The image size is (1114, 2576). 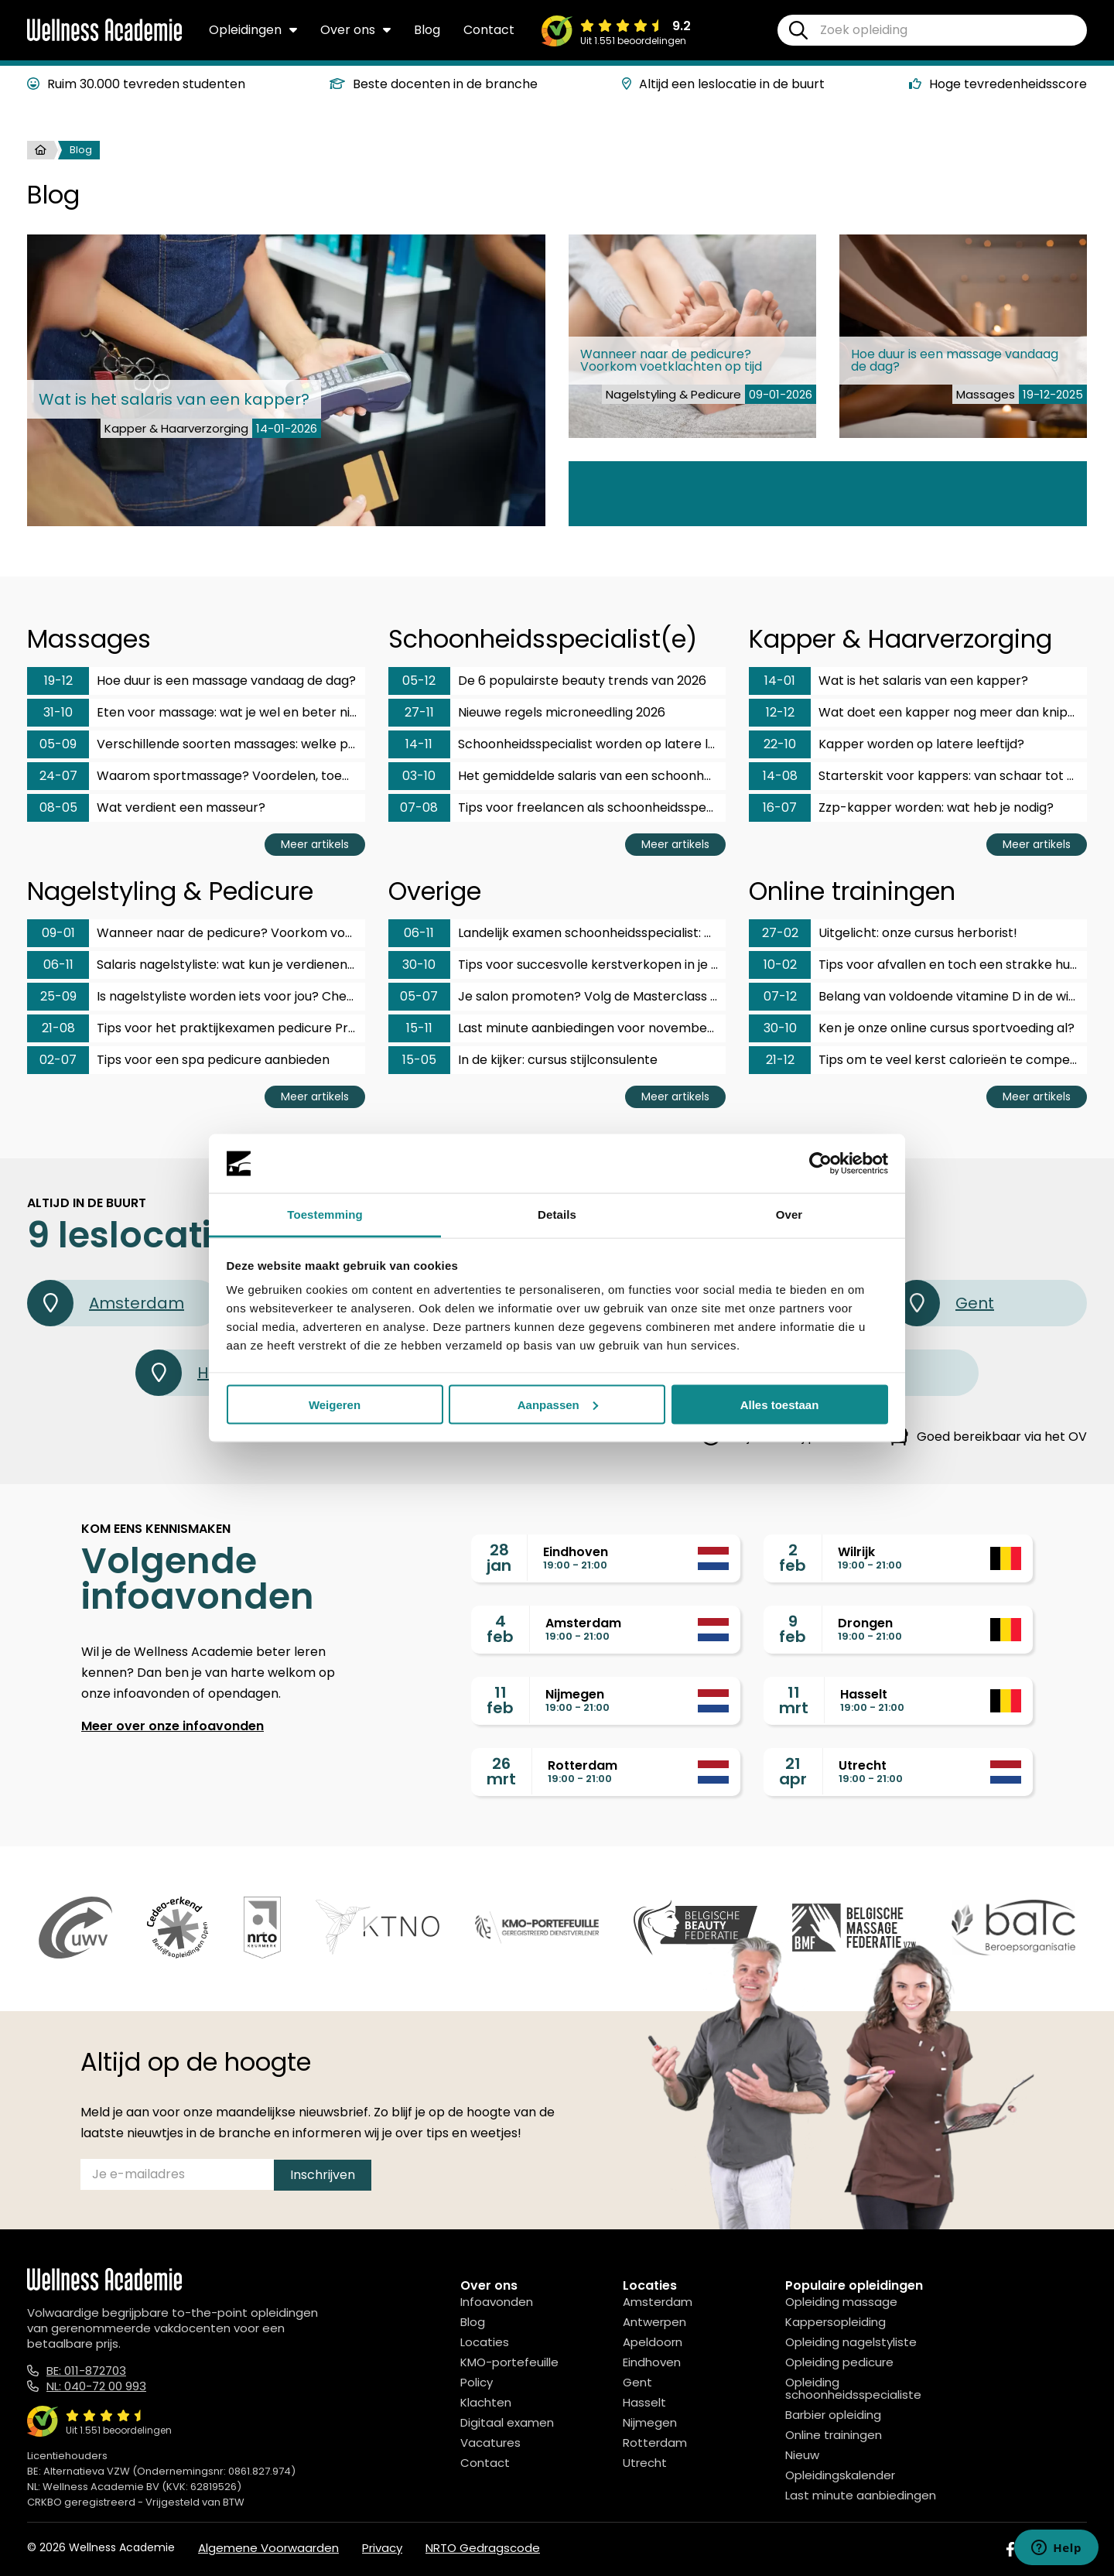 What do you see at coordinates (355, 30) in the screenshot?
I see `Over ons` at bounding box center [355, 30].